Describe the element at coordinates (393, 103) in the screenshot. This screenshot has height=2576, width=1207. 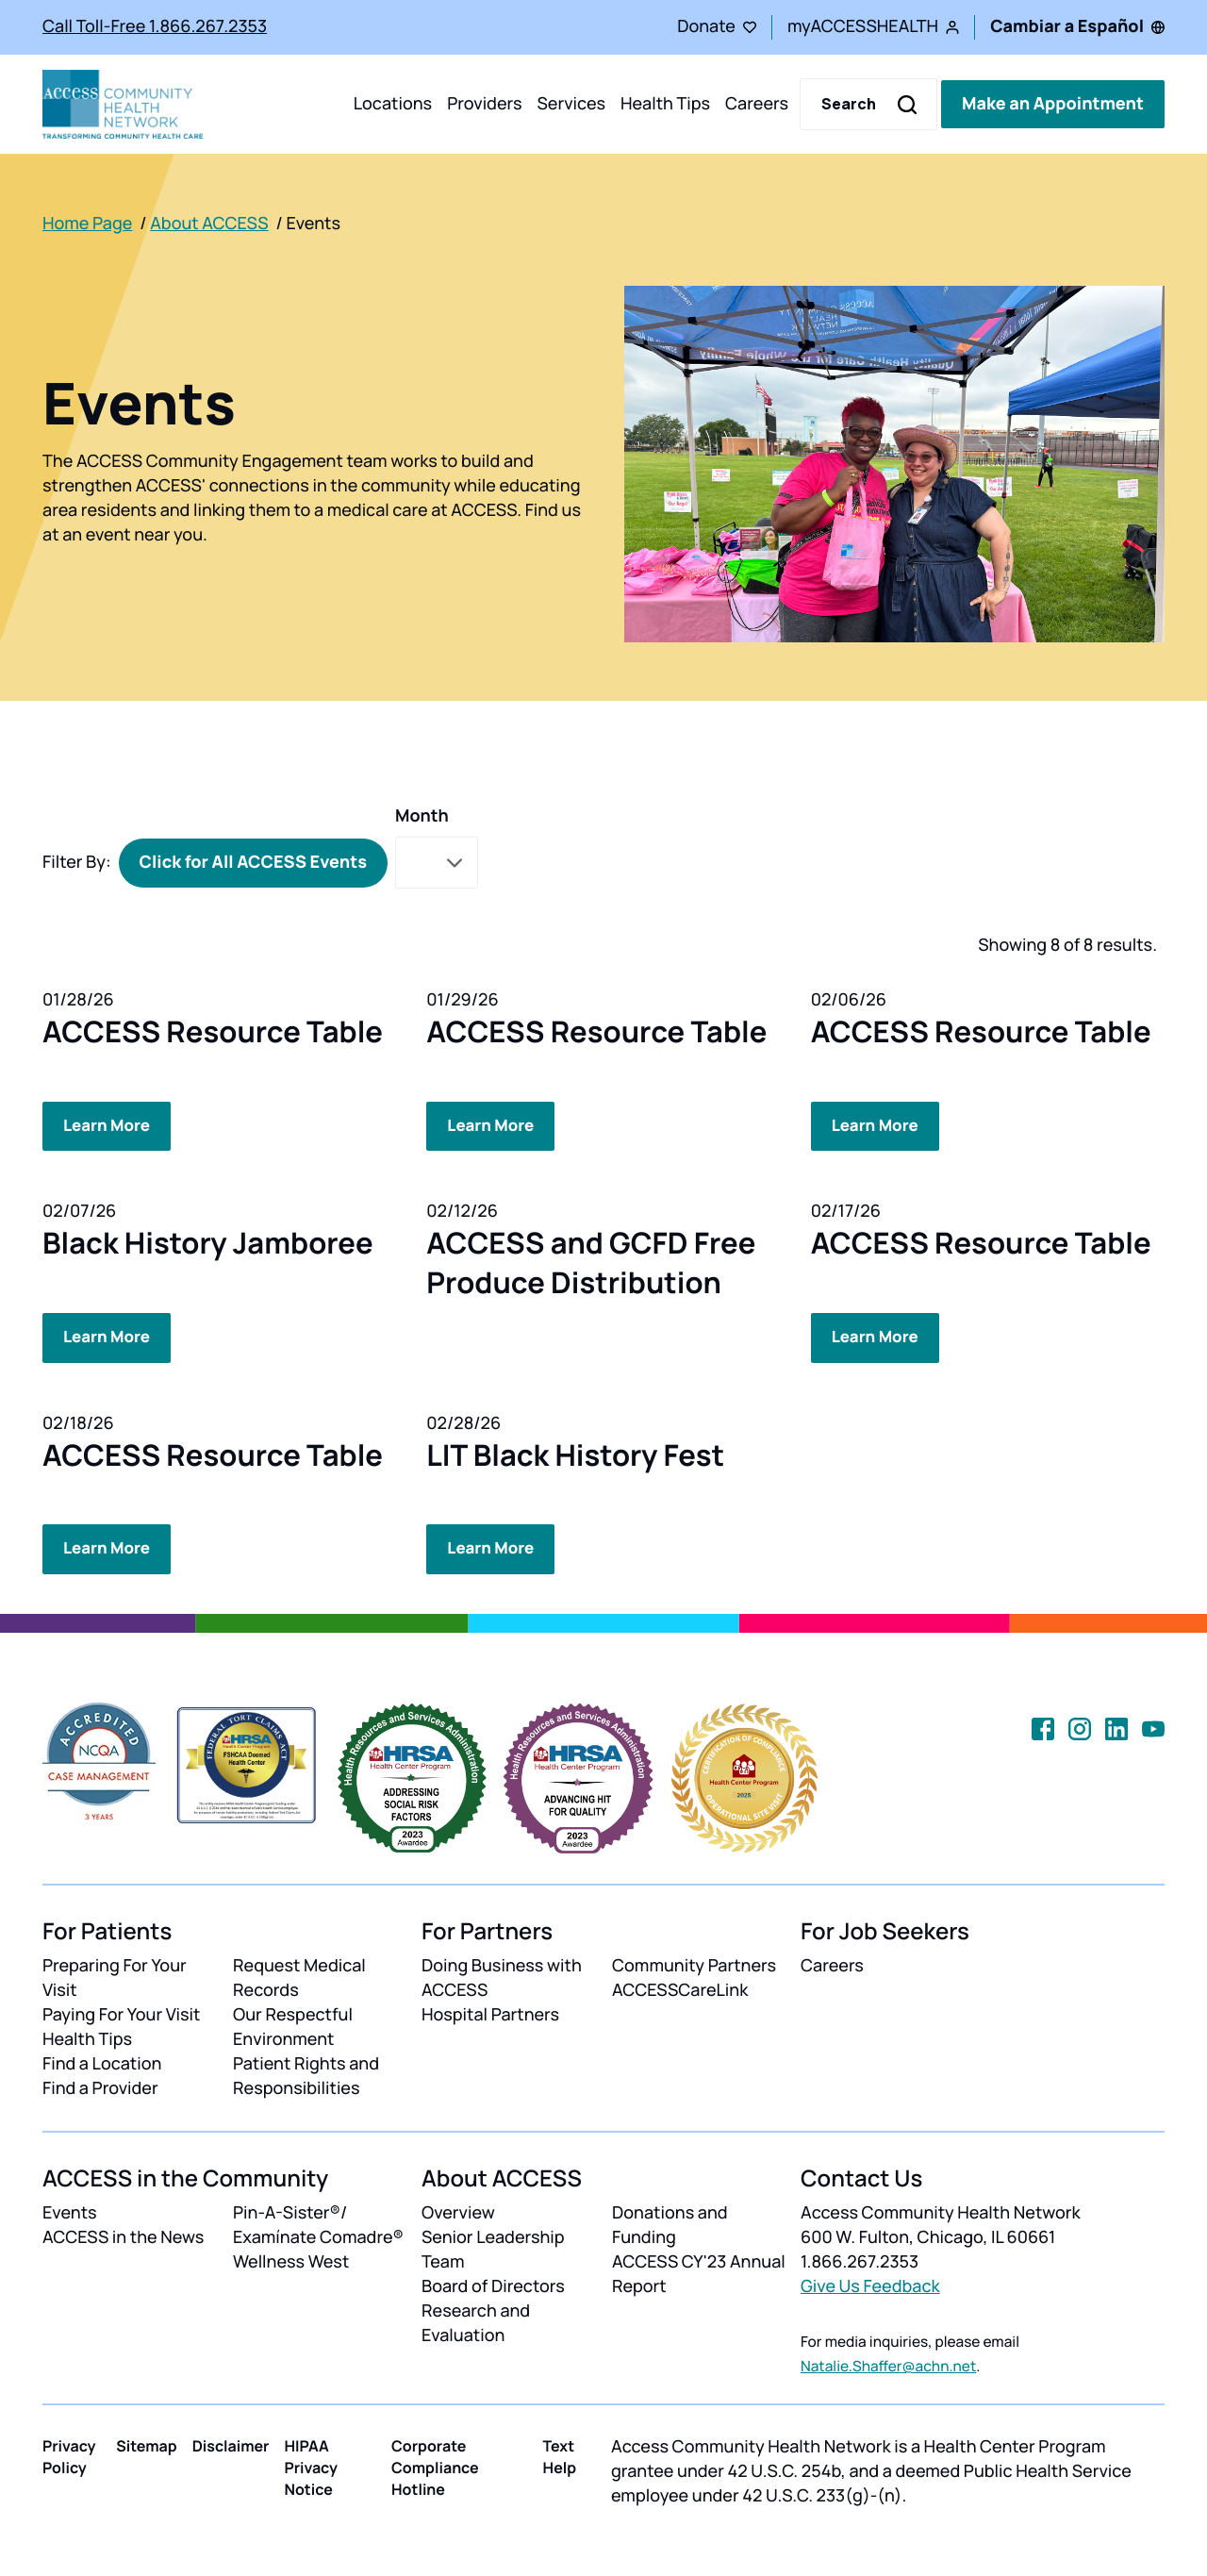
I see `Locations` at that location.